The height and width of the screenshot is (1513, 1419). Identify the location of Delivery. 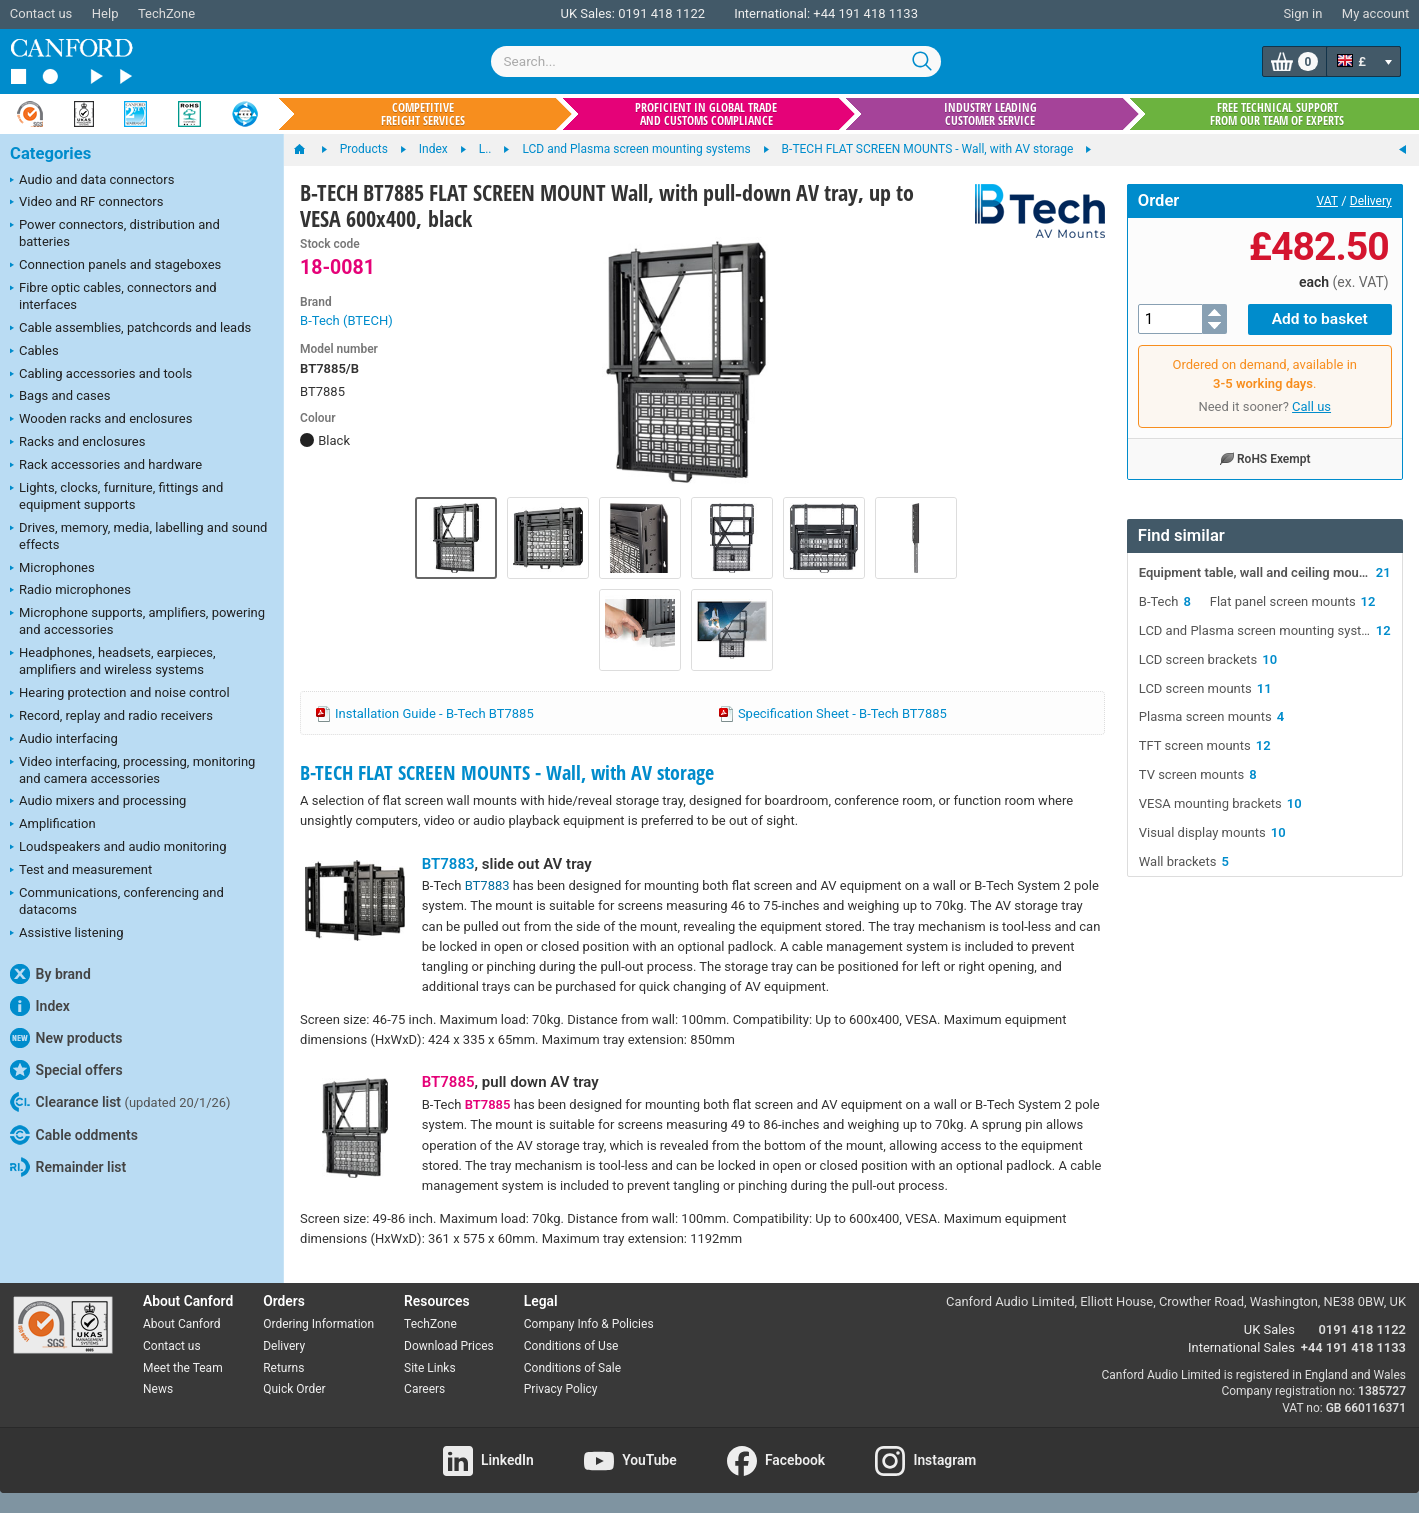
(1371, 201).